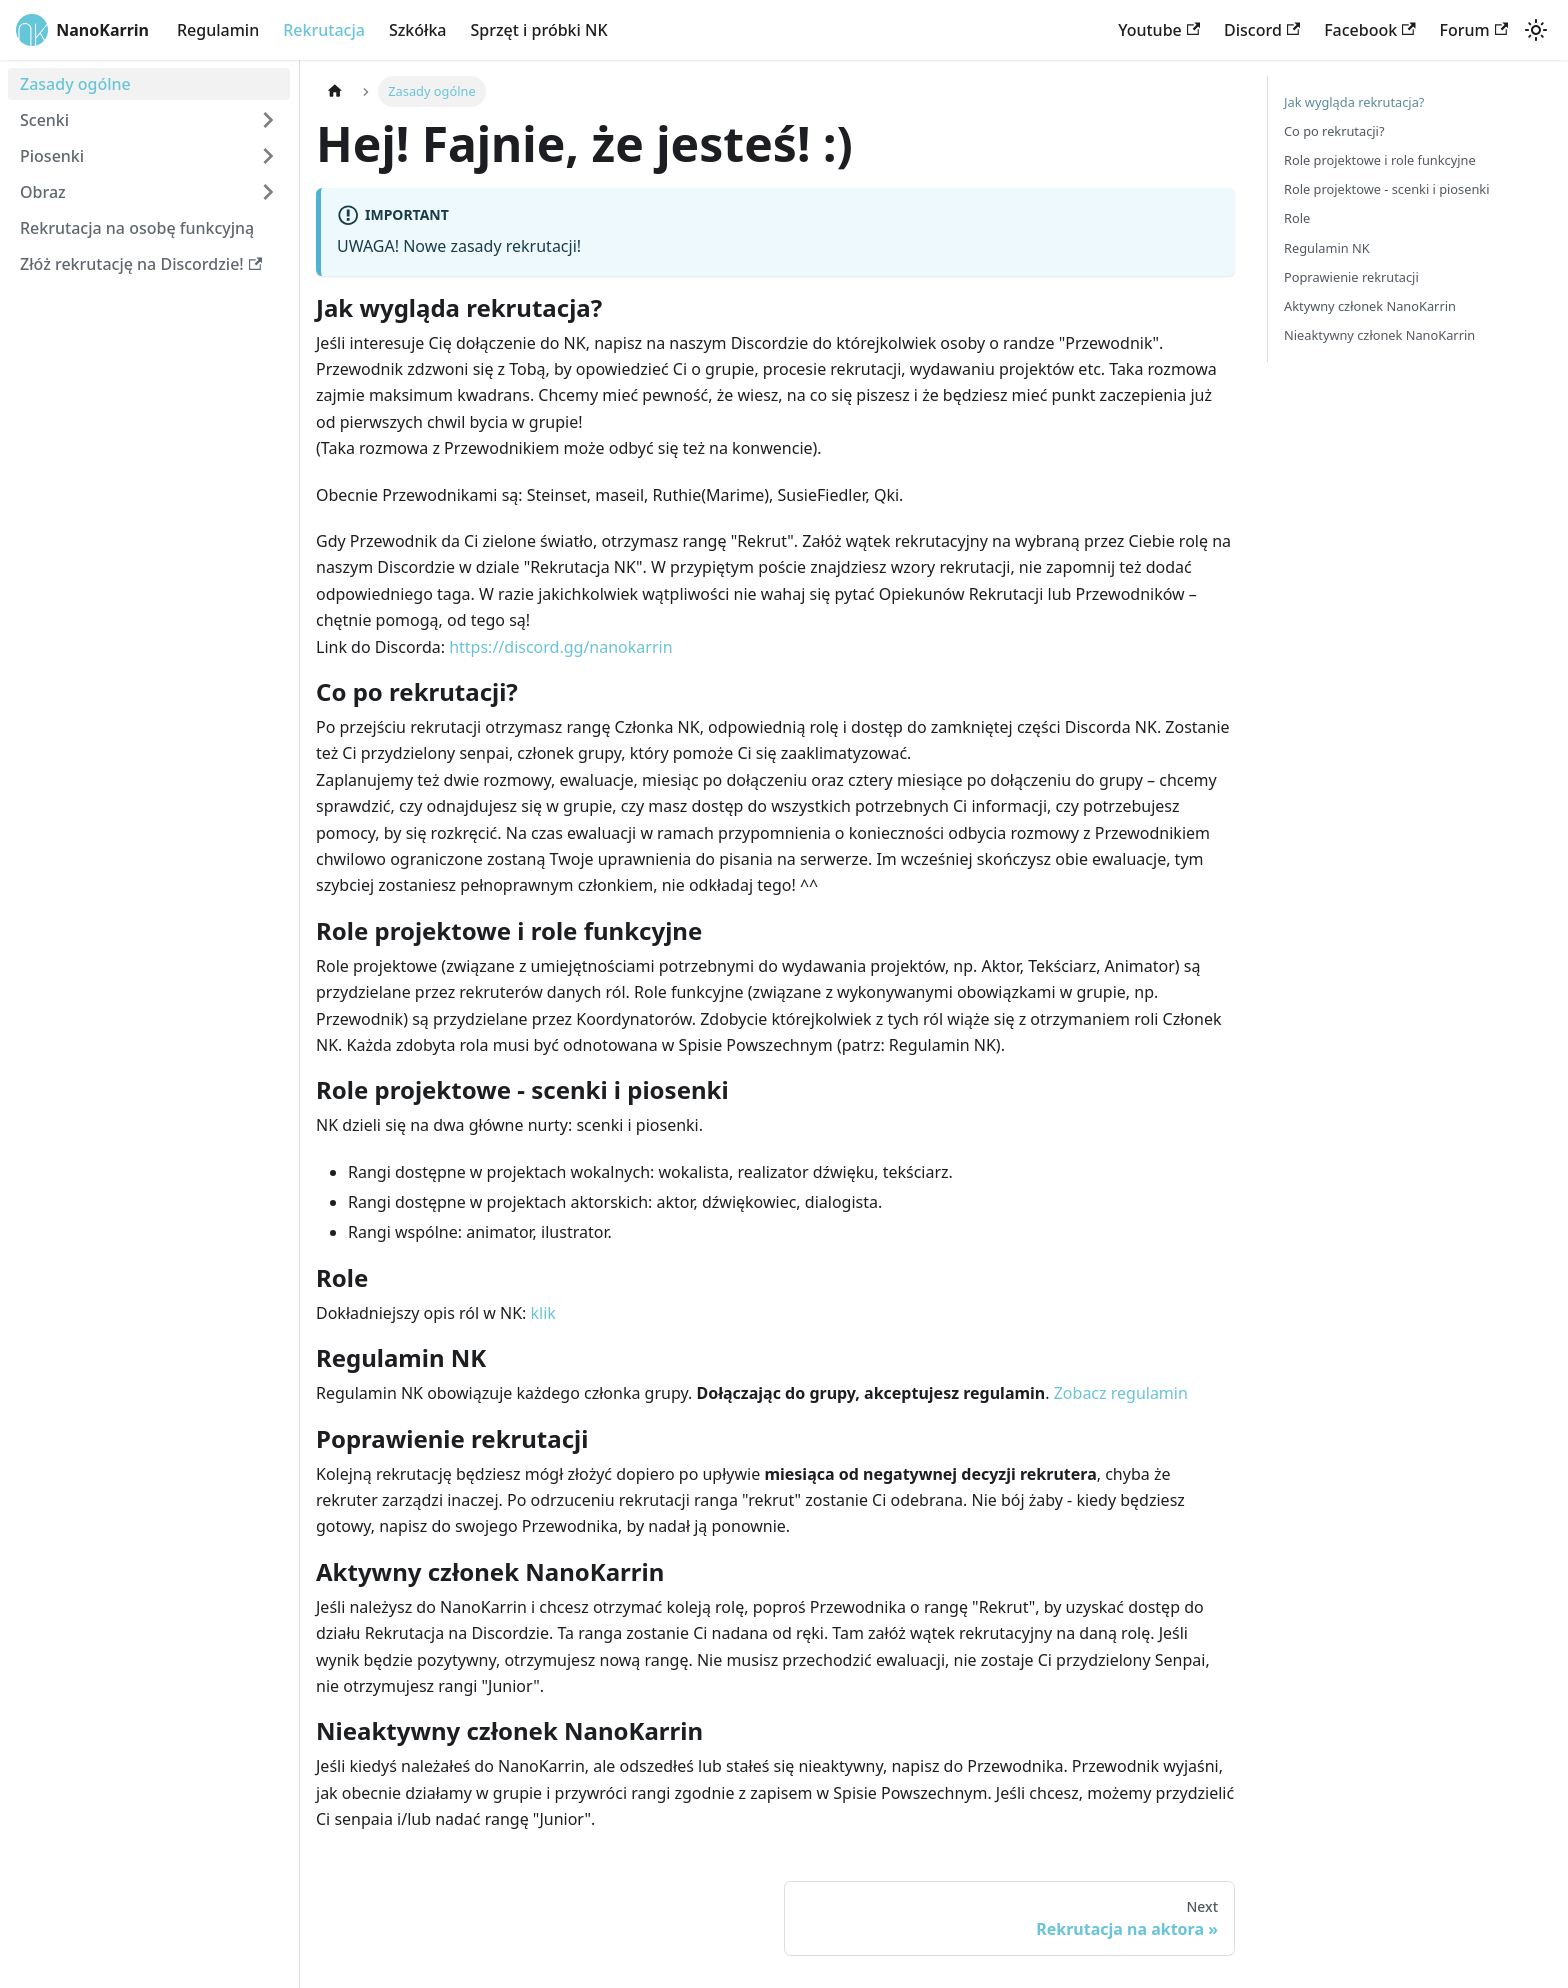 The width and height of the screenshot is (1568, 1988). Describe the element at coordinates (560, 647) in the screenshot. I see `https://discord.gg/nanokarrin` at that location.